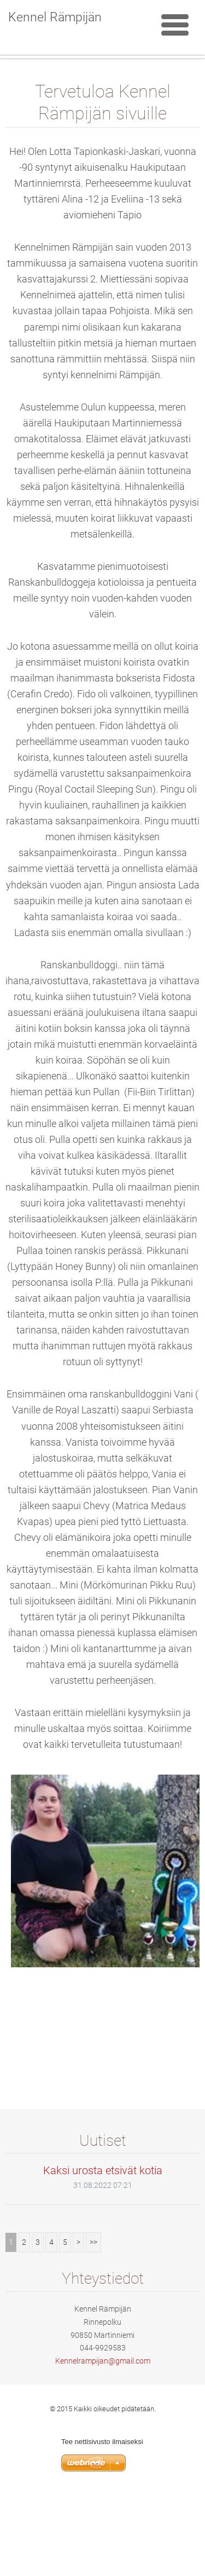 The image size is (205, 2576). Describe the element at coordinates (102, 2523) in the screenshot. I see `Tee nettisivusto ilmaiseksi` at that location.